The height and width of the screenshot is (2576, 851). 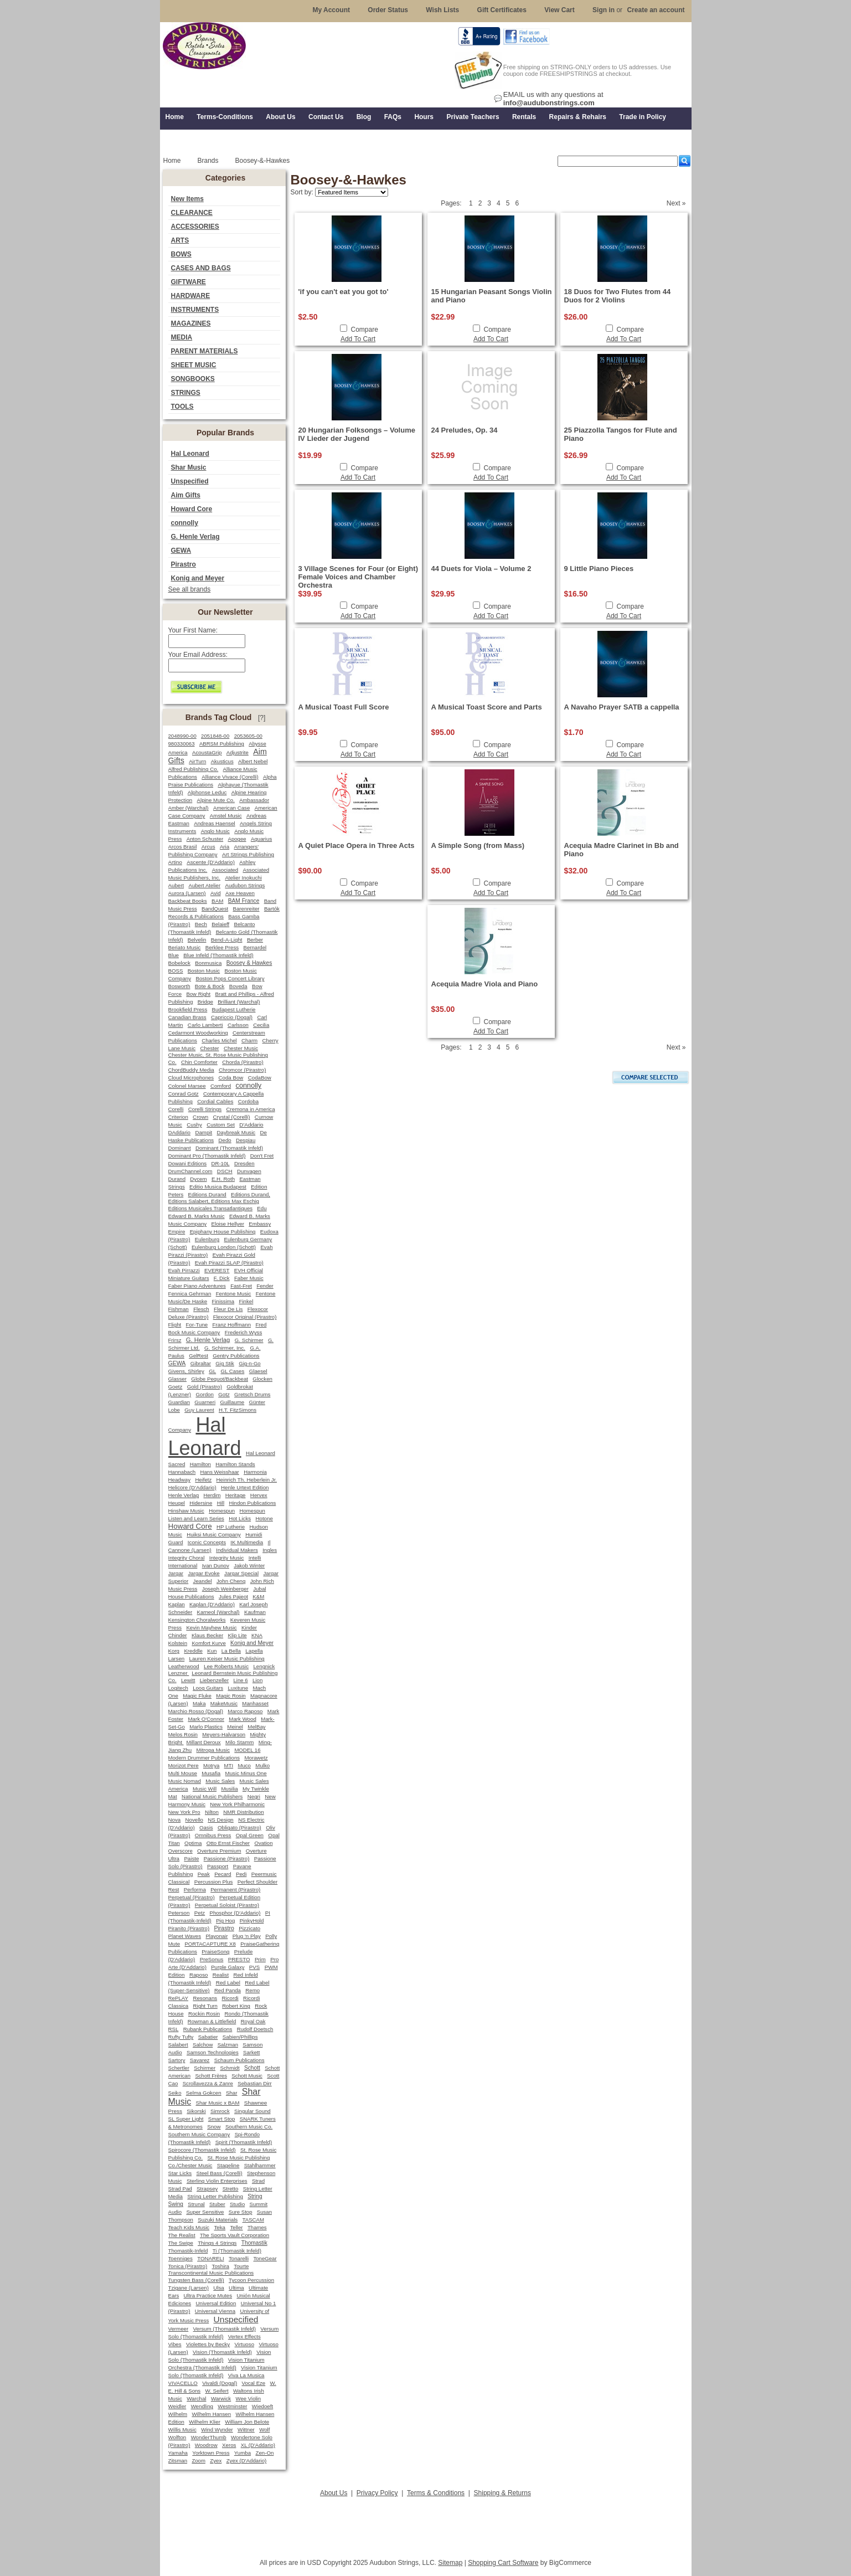 I want to click on Kun, so click(x=211, y=1651).